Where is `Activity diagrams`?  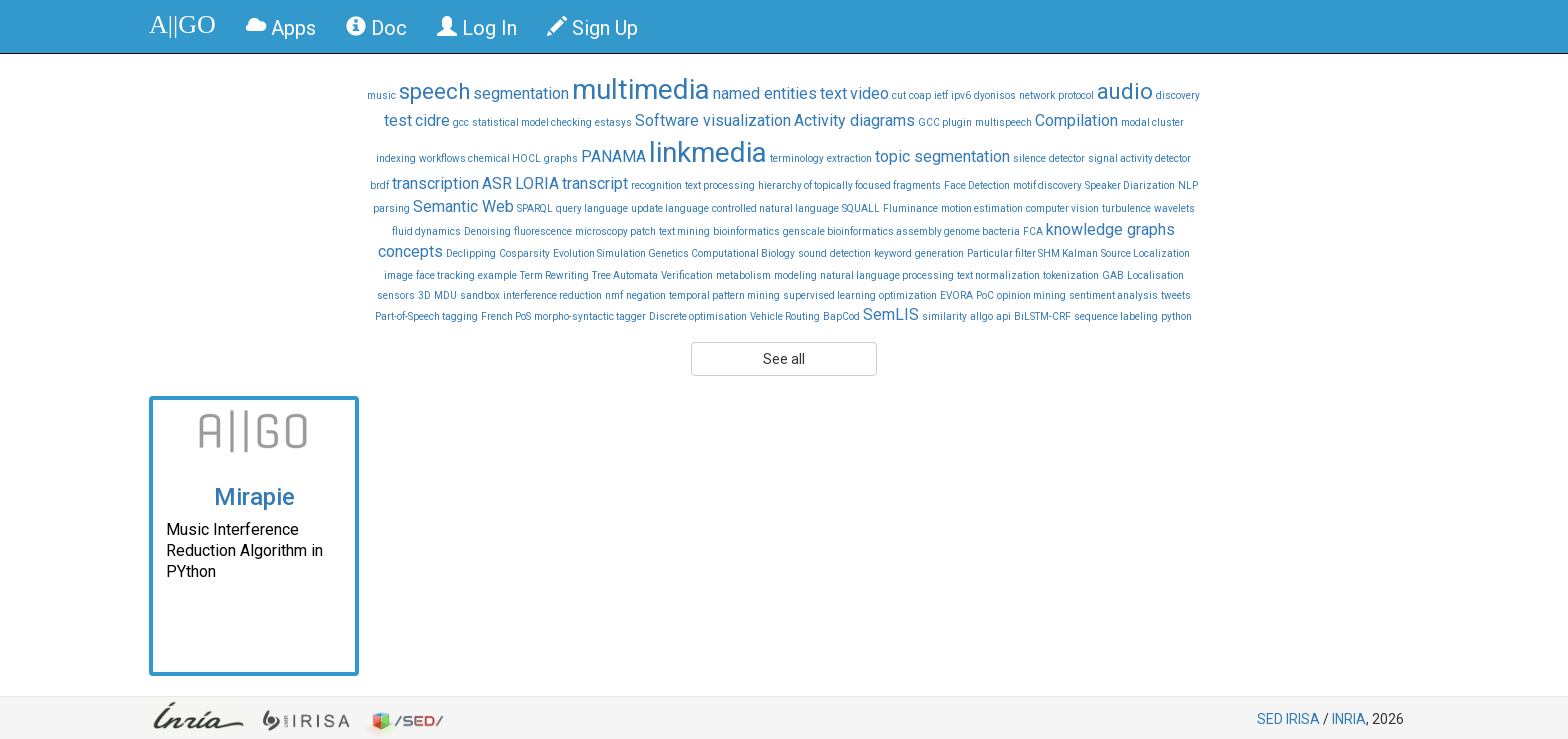 Activity diagrams is located at coordinates (854, 120).